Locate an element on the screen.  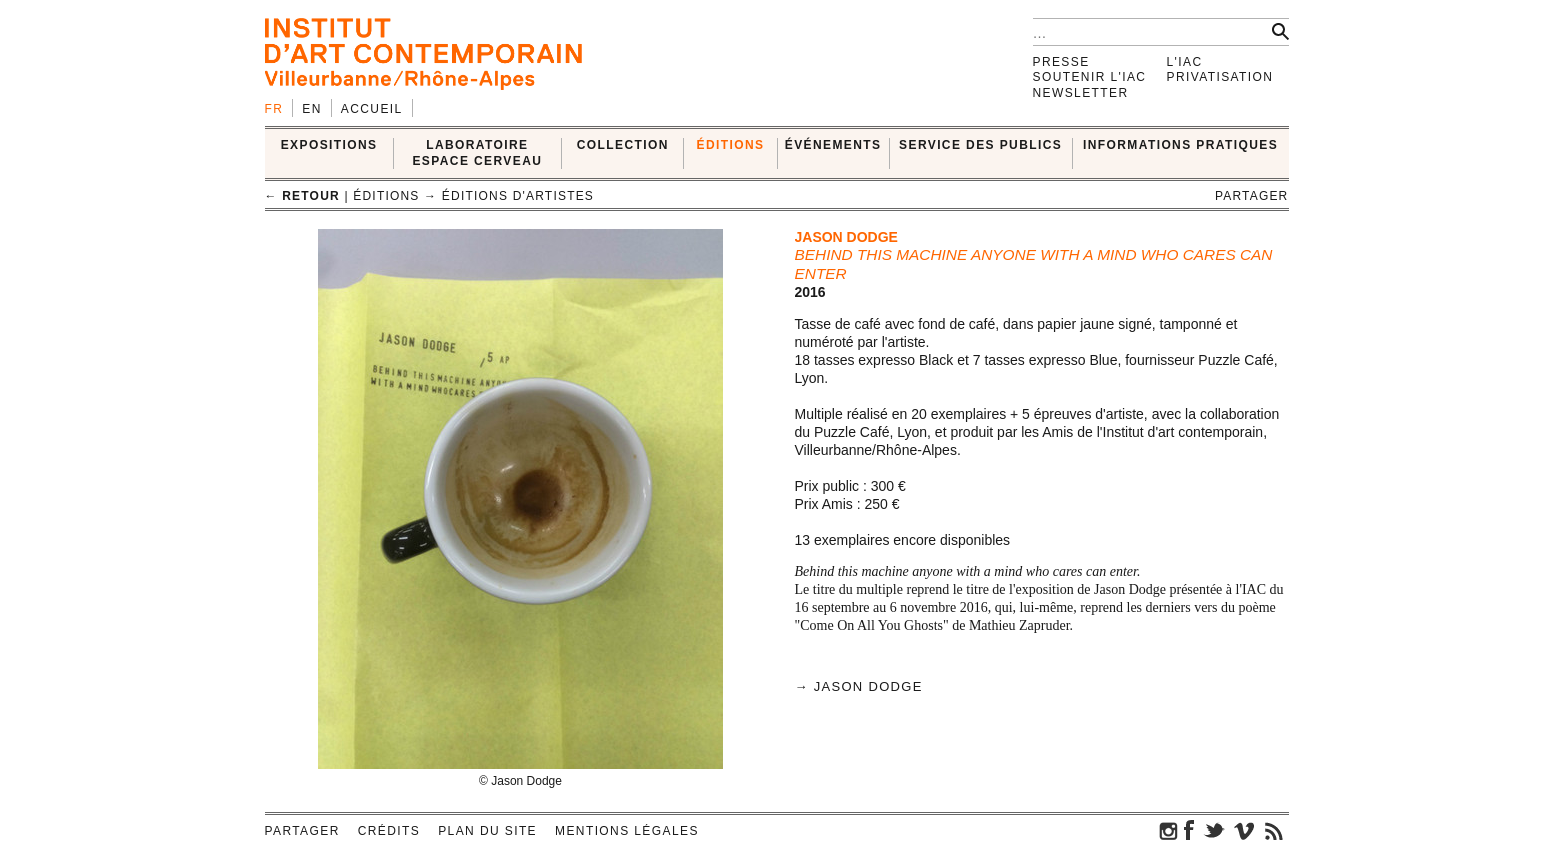
Accueil is located at coordinates (372, 109).